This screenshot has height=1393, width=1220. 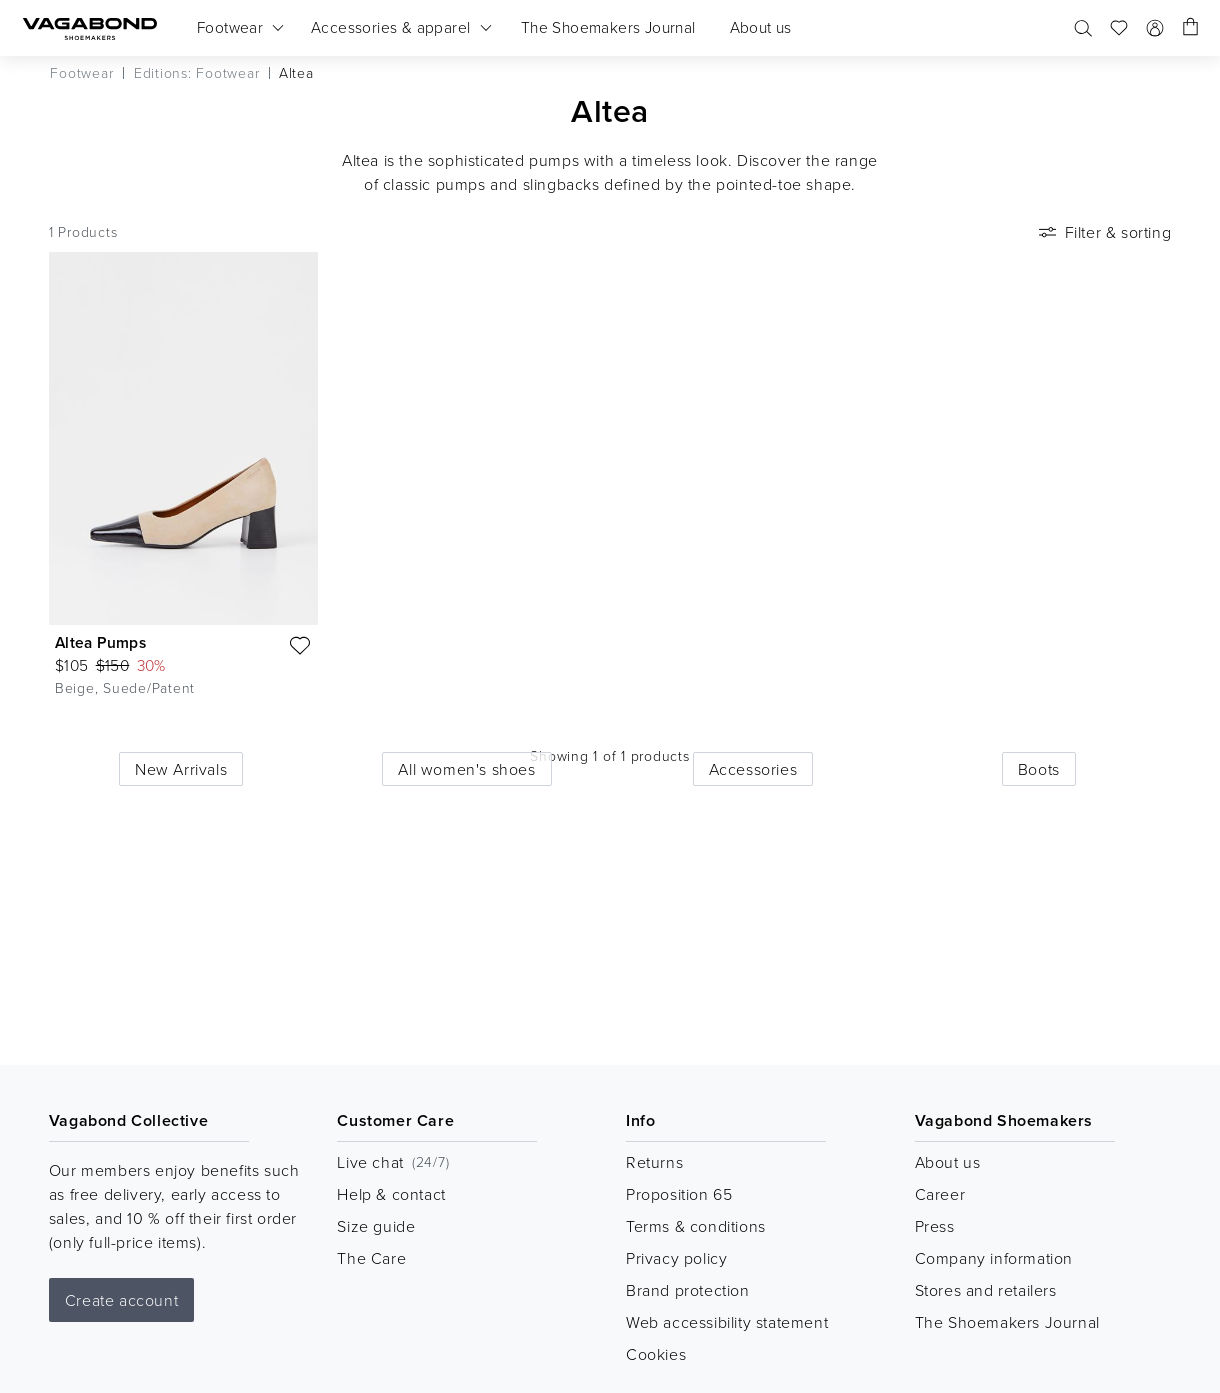 I want to click on Create account, so click(x=121, y=1300).